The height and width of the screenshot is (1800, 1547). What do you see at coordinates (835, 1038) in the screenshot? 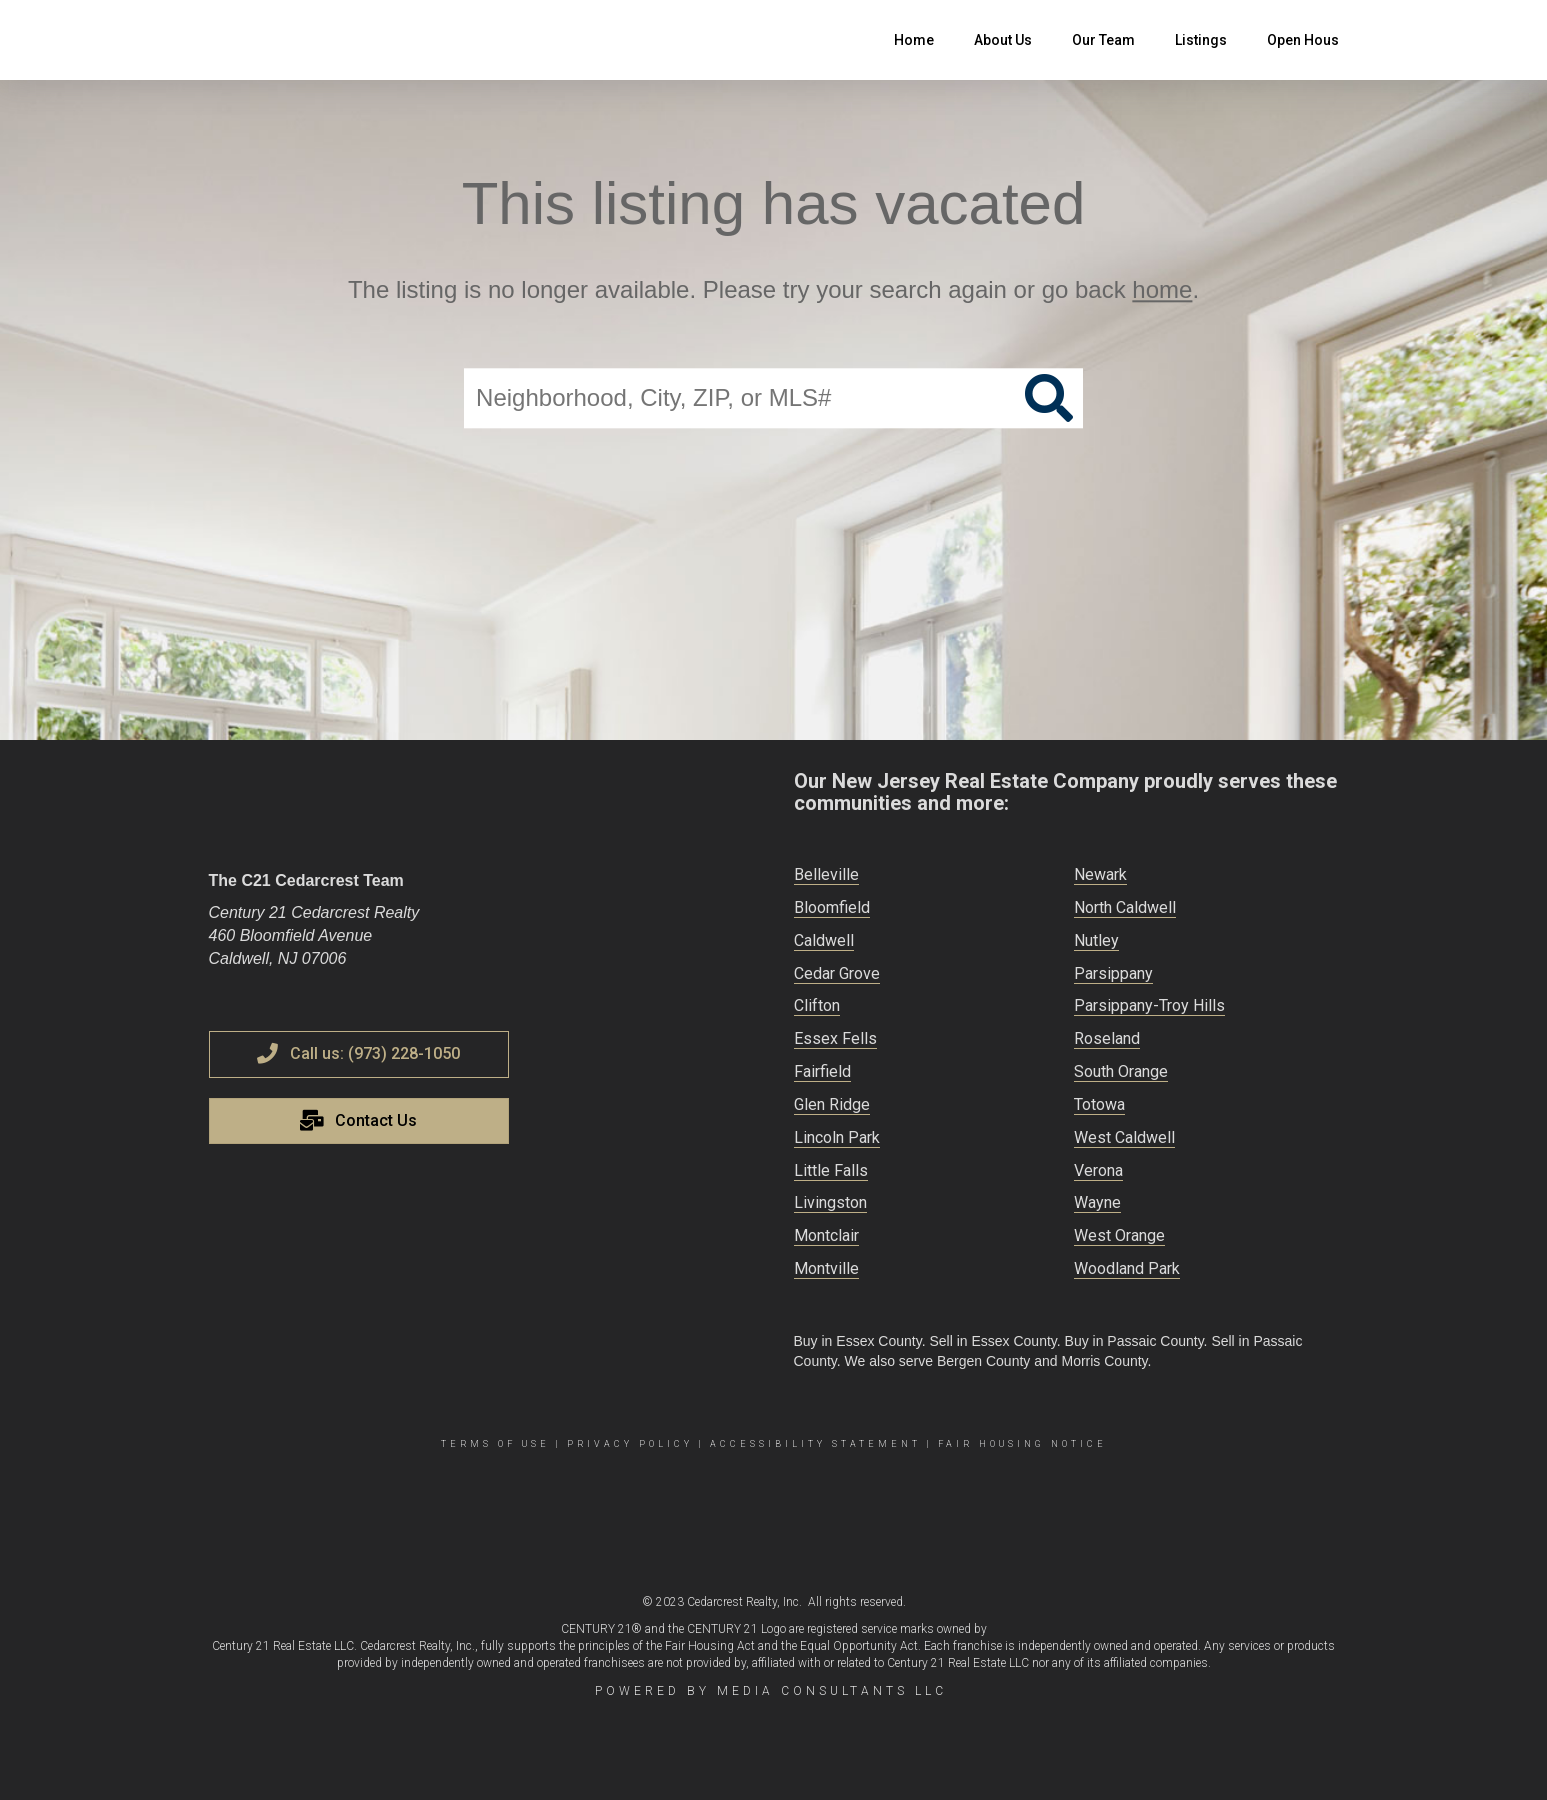
I see `Essex Fells` at bounding box center [835, 1038].